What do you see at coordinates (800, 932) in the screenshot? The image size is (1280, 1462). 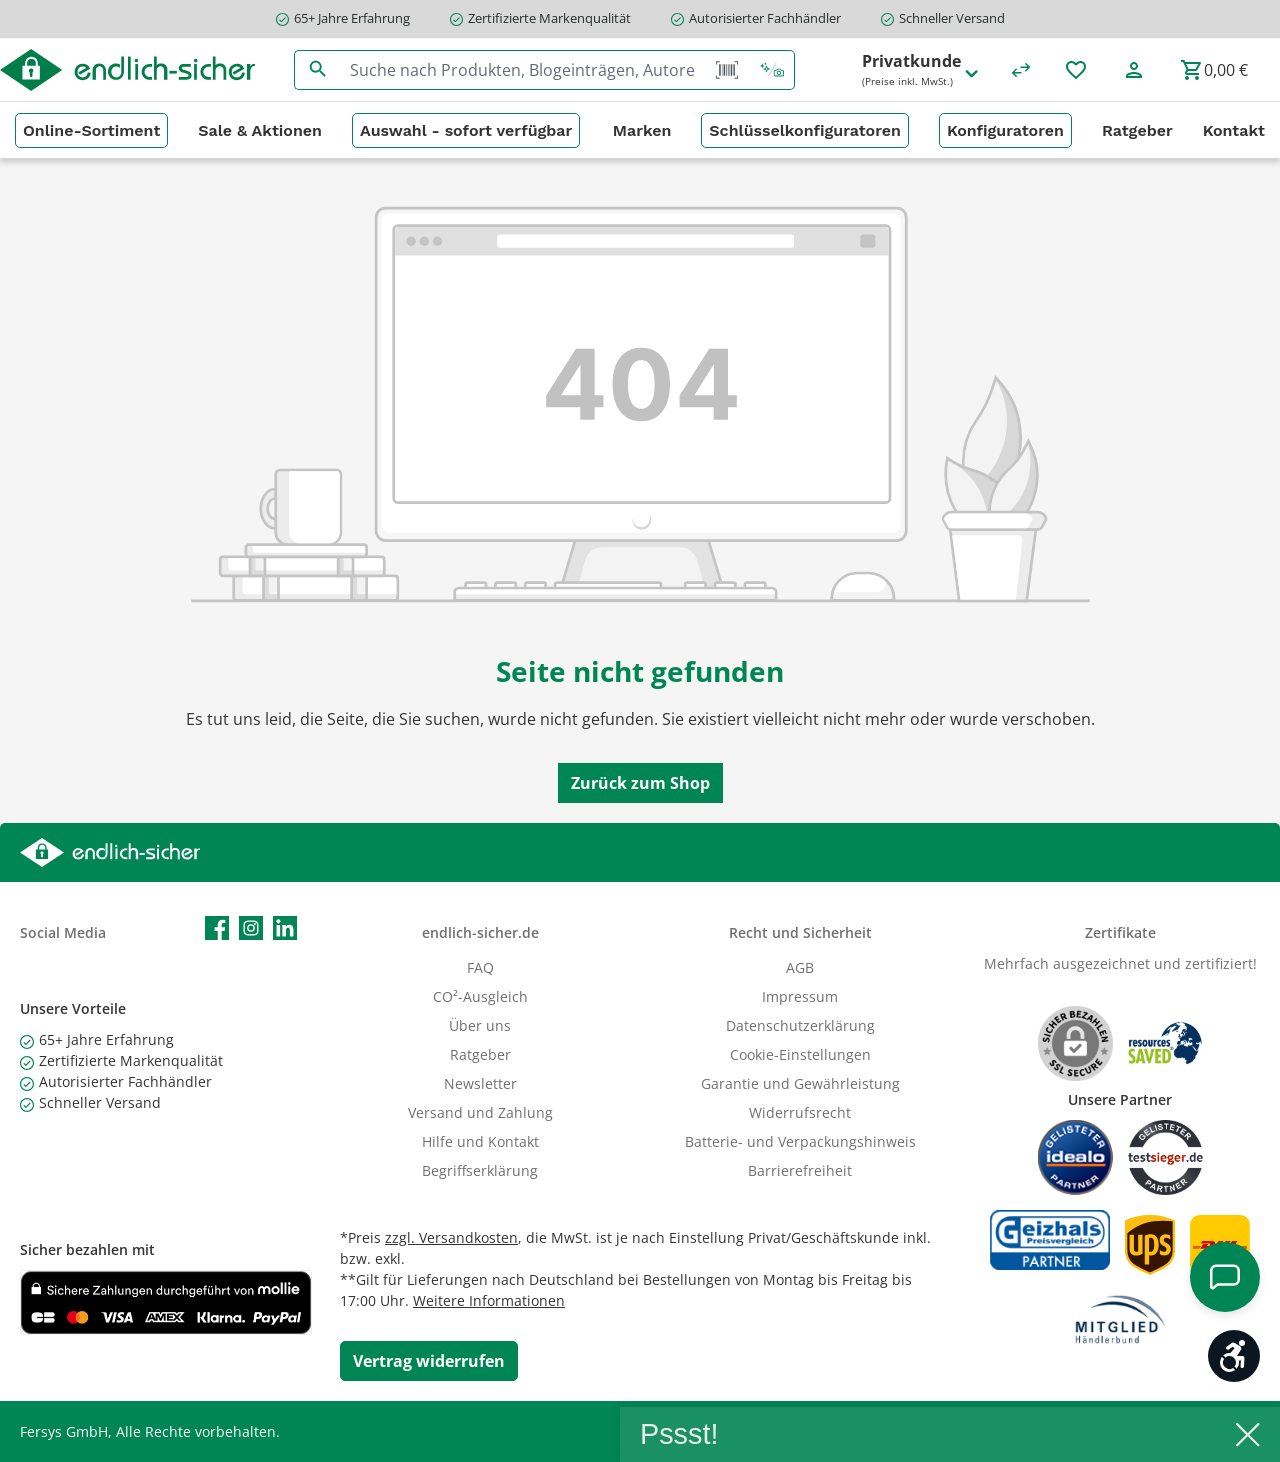 I see `Recht und Sicherheit` at bounding box center [800, 932].